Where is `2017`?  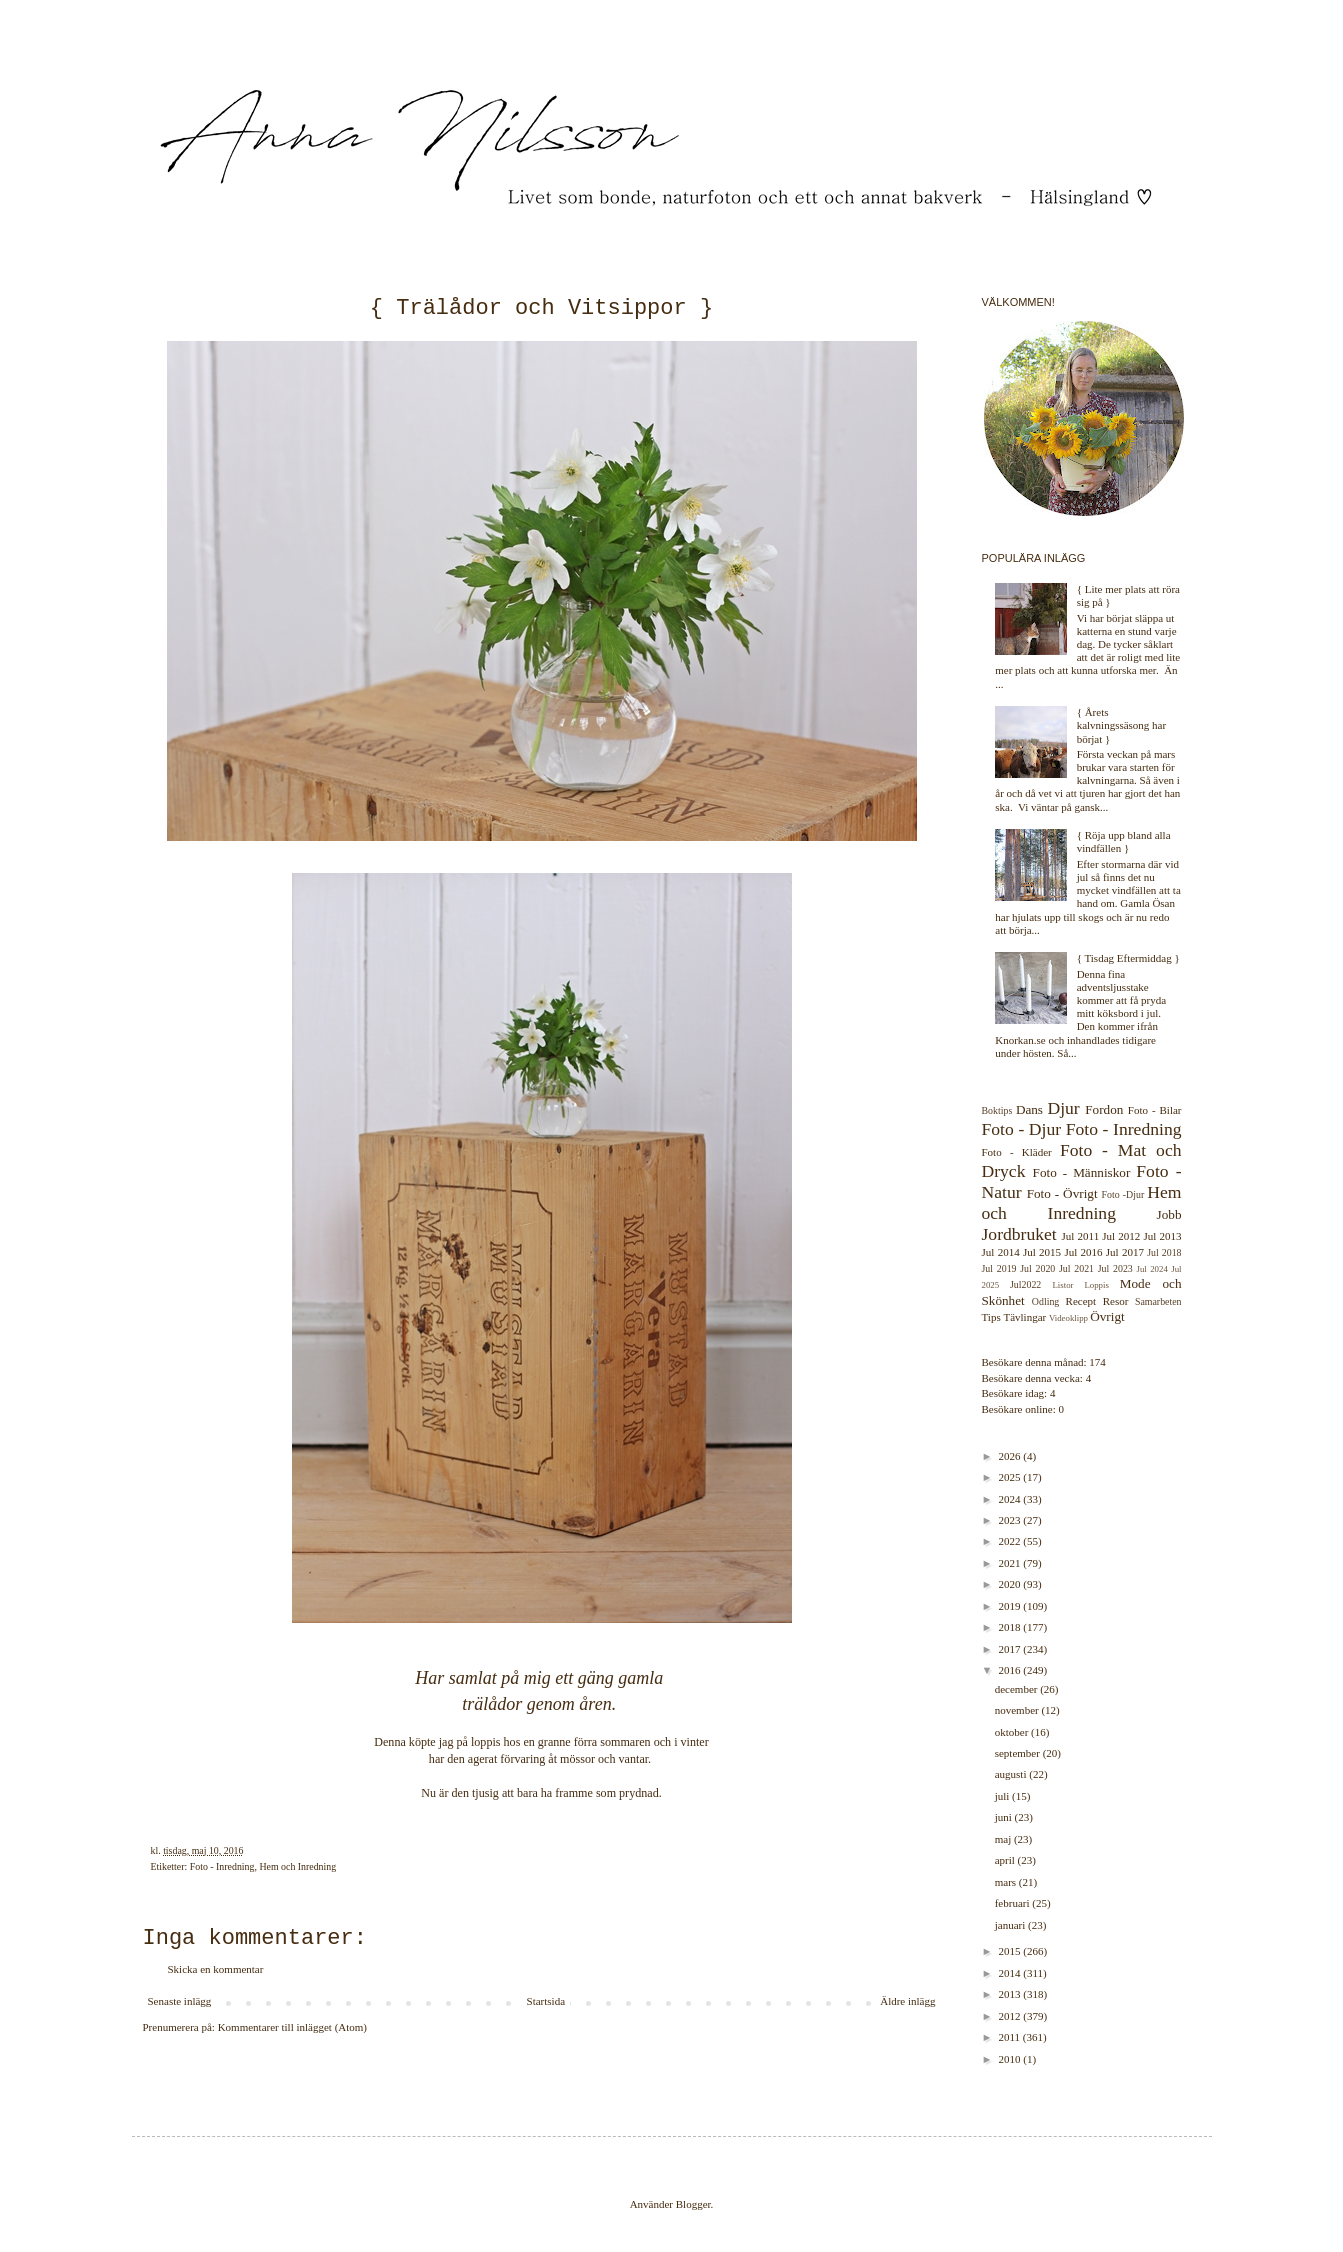
2017 is located at coordinates (1011, 1649).